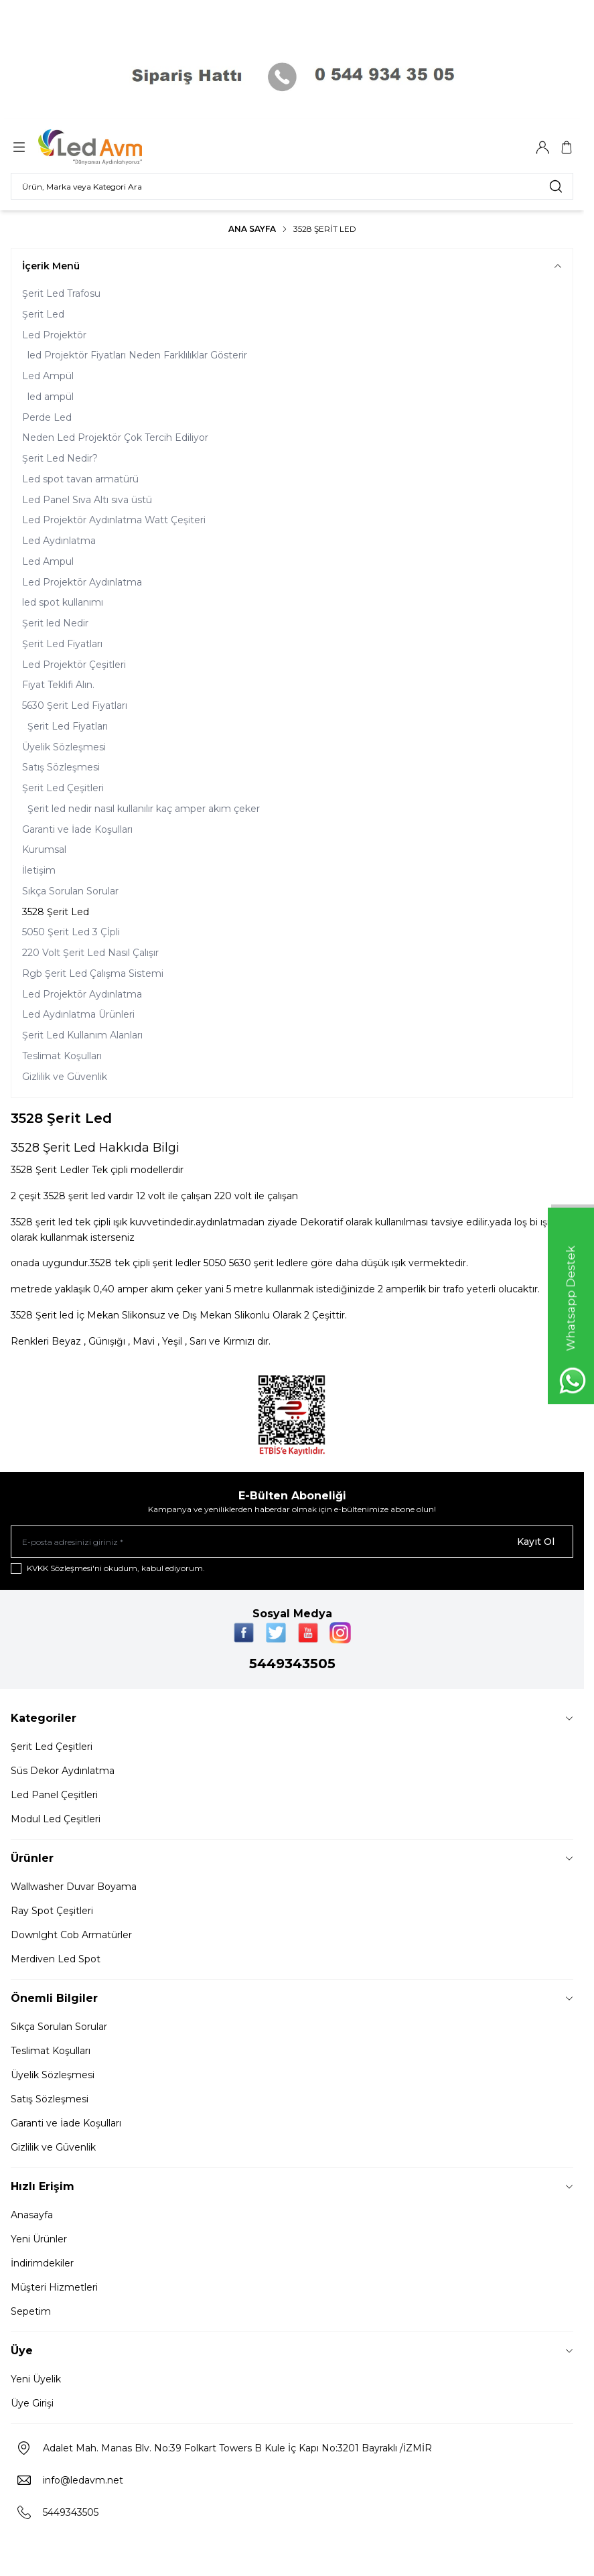 The image size is (594, 2576). Describe the element at coordinates (70, 891) in the screenshot. I see `Sıkça Sorulan Sorular` at that location.